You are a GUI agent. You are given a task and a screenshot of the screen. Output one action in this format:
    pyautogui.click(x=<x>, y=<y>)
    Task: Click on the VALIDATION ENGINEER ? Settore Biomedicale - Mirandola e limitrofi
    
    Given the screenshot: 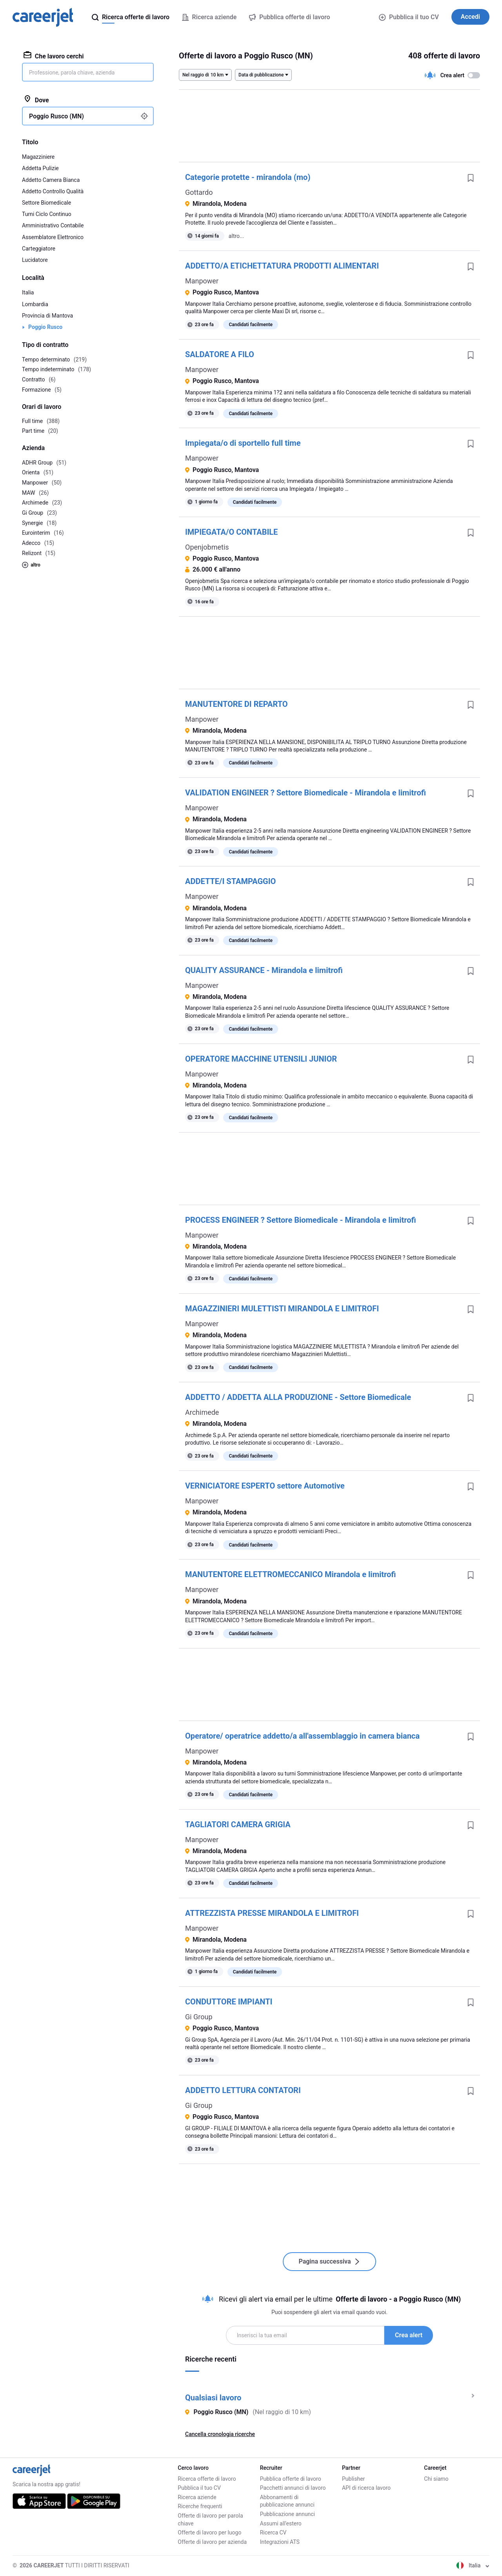 What is the action you would take?
    pyautogui.click(x=305, y=792)
    